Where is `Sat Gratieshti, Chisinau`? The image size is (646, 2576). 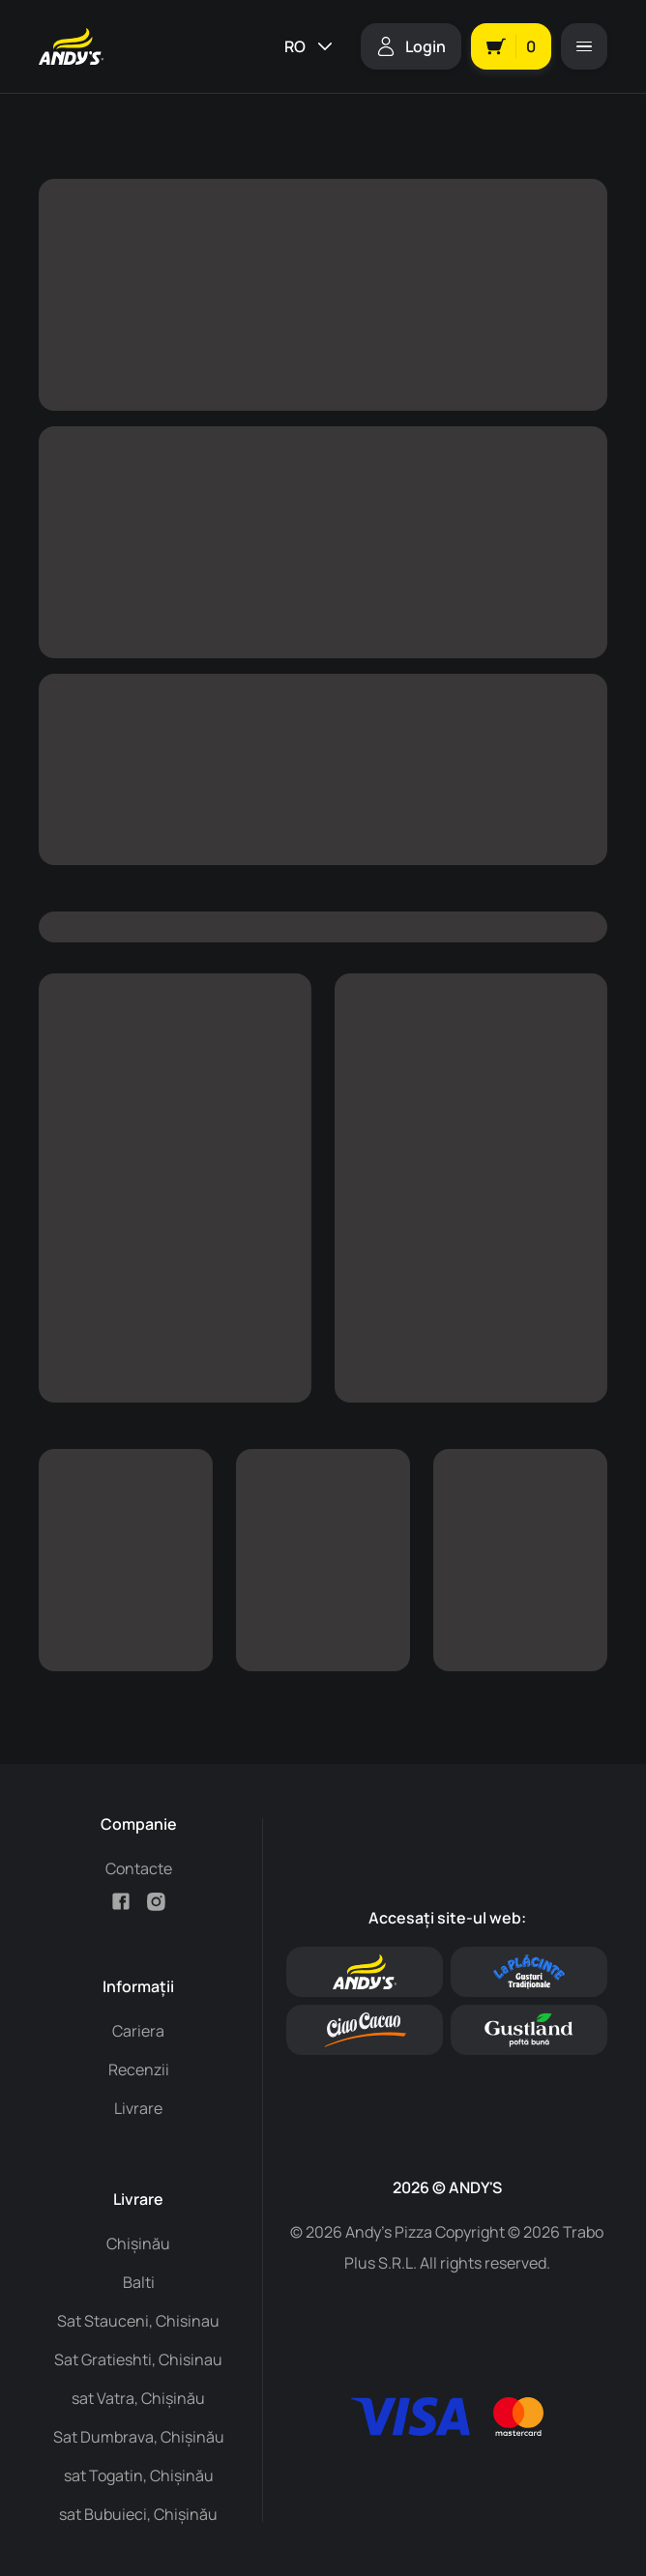
Sat Gratieshti, Chisinau is located at coordinates (138, 2359).